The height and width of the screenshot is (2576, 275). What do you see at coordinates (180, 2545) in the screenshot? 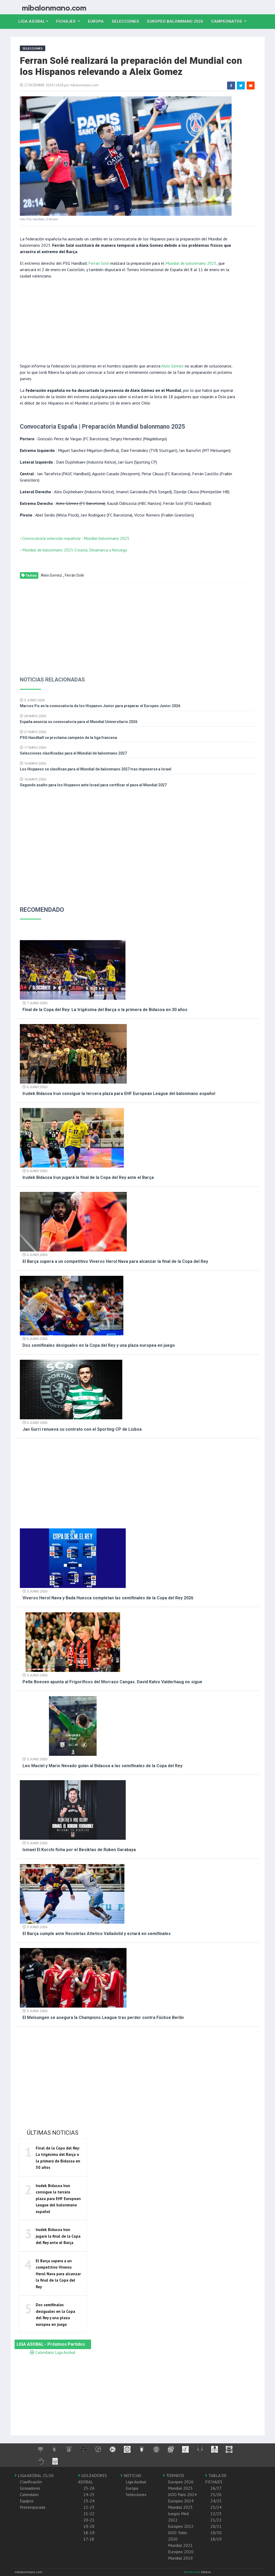
I see `Mundial 2021` at bounding box center [180, 2545].